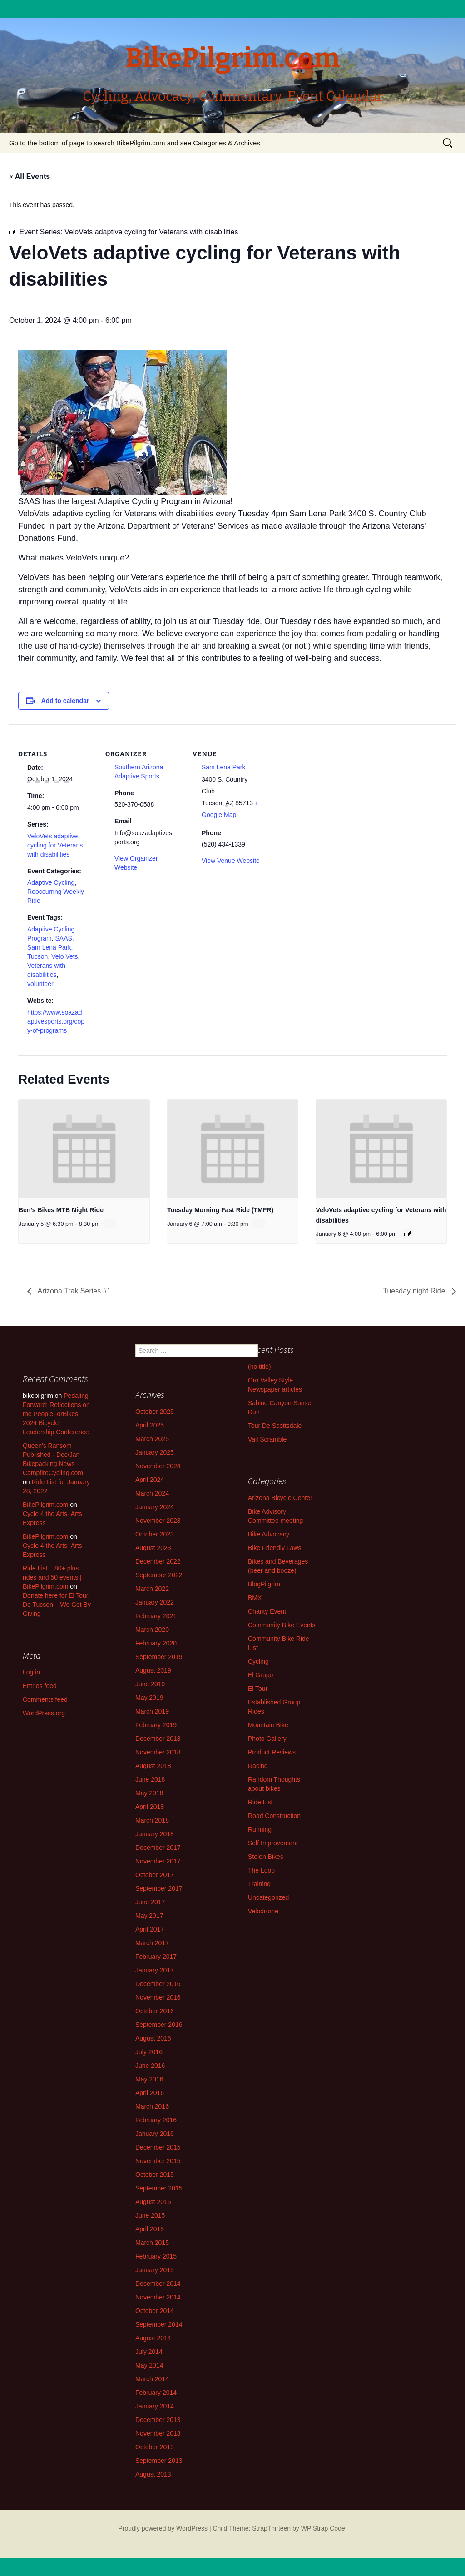  Describe the element at coordinates (149, 1793) in the screenshot. I see `May 2018` at that location.